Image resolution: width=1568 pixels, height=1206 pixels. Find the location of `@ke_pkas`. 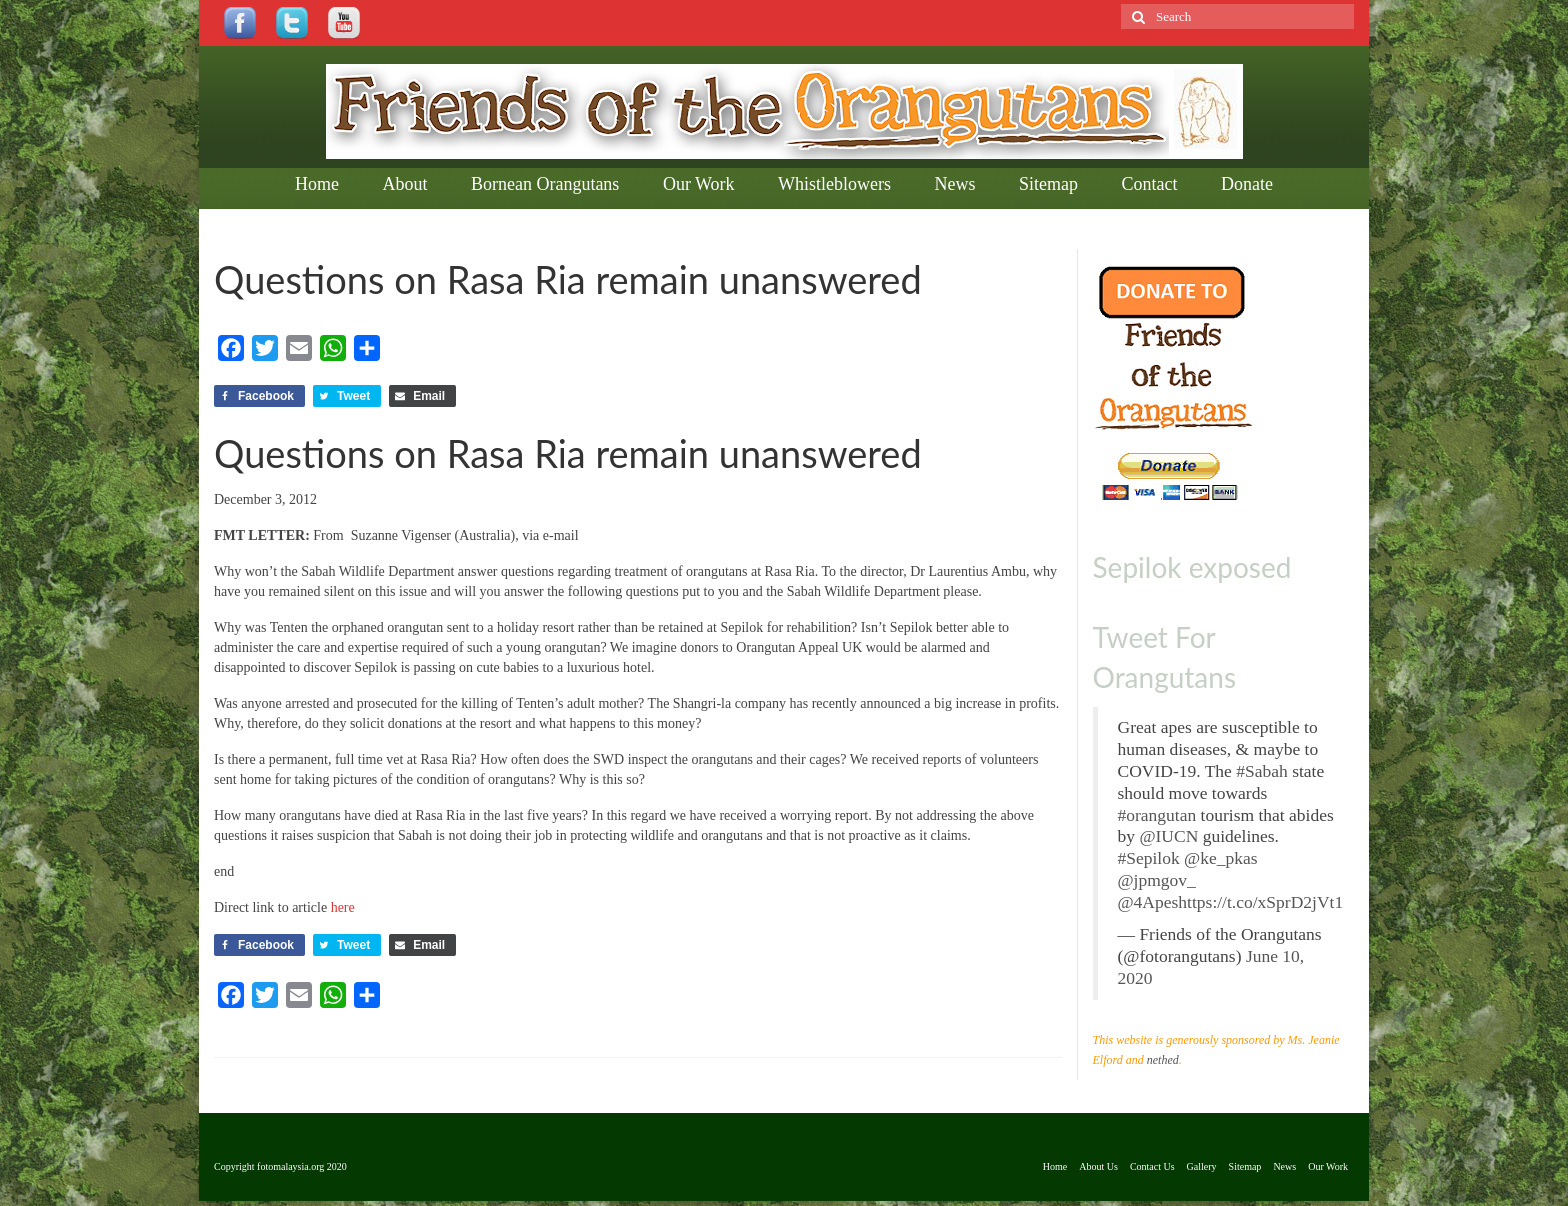

@ke_pkas is located at coordinates (1220, 858).